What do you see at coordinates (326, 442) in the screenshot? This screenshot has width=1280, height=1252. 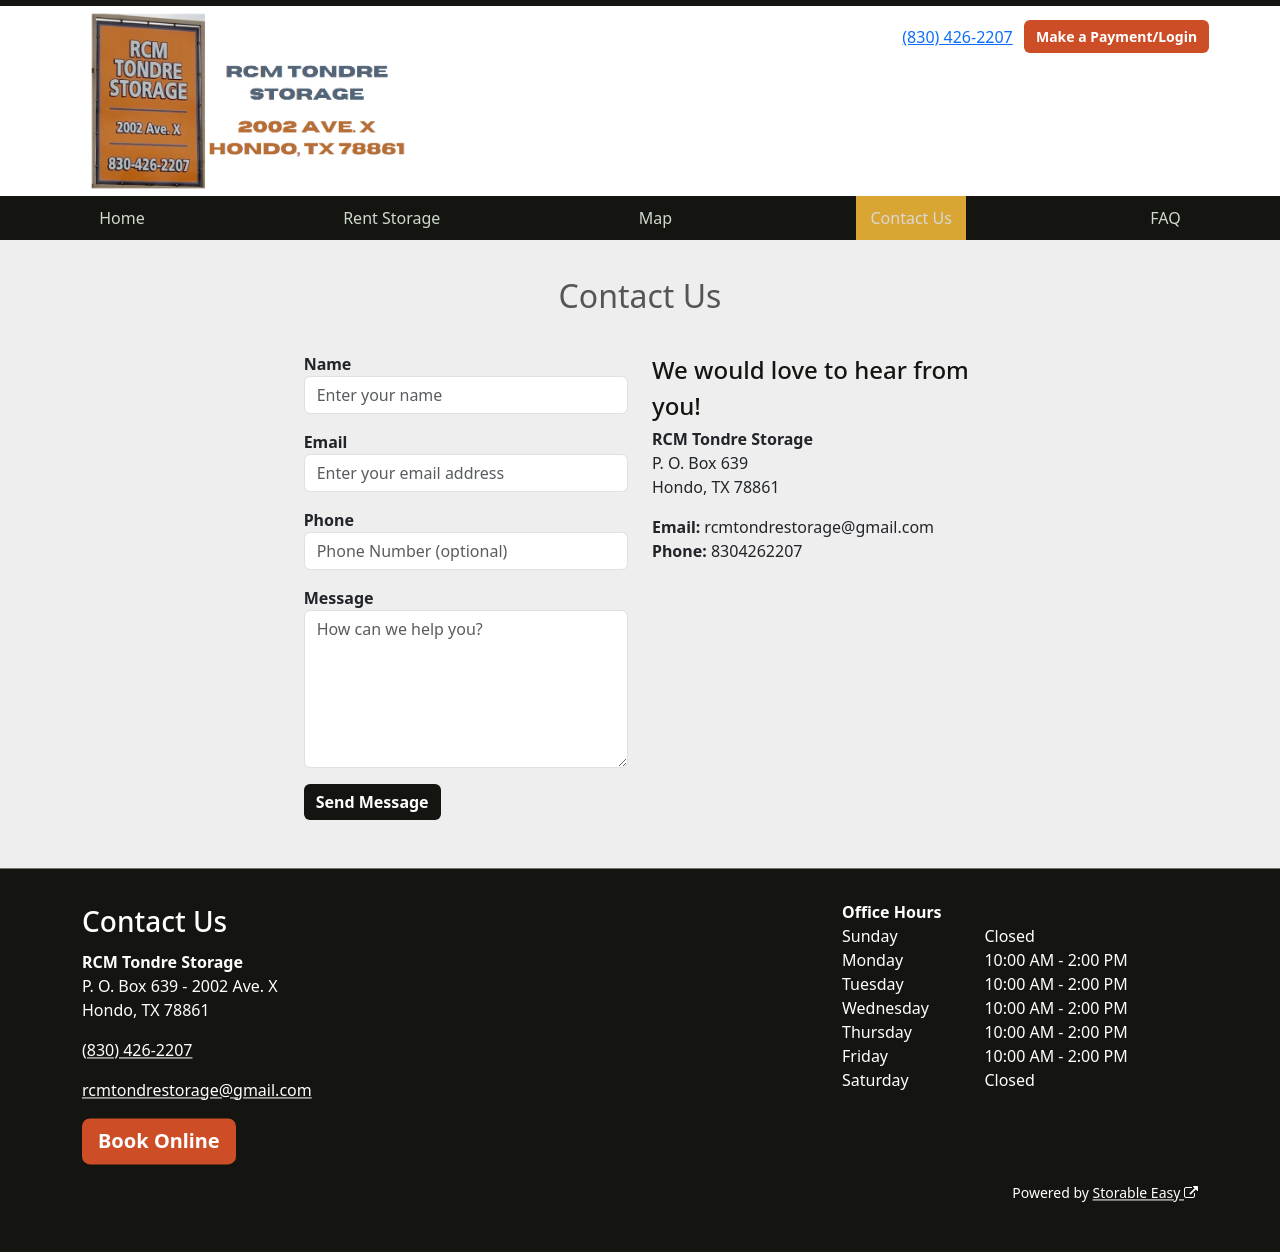 I see `Email` at bounding box center [326, 442].